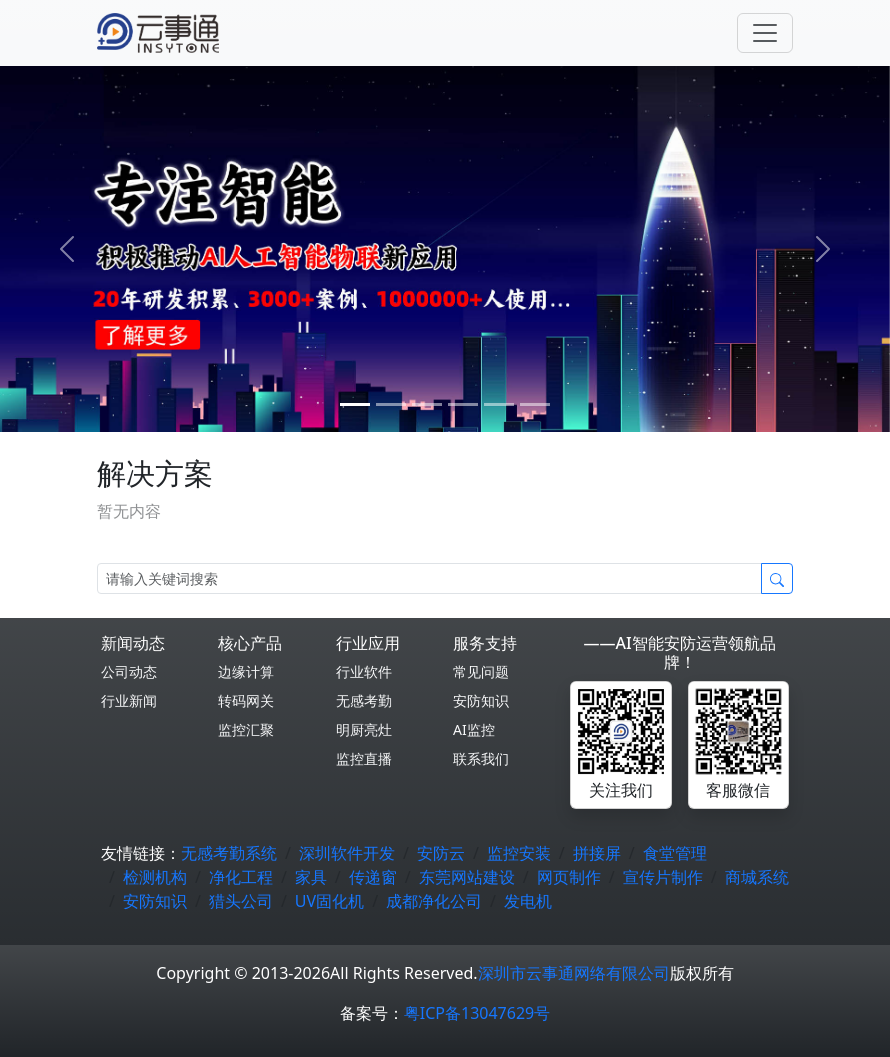  I want to click on 发电机, so click(528, 901).